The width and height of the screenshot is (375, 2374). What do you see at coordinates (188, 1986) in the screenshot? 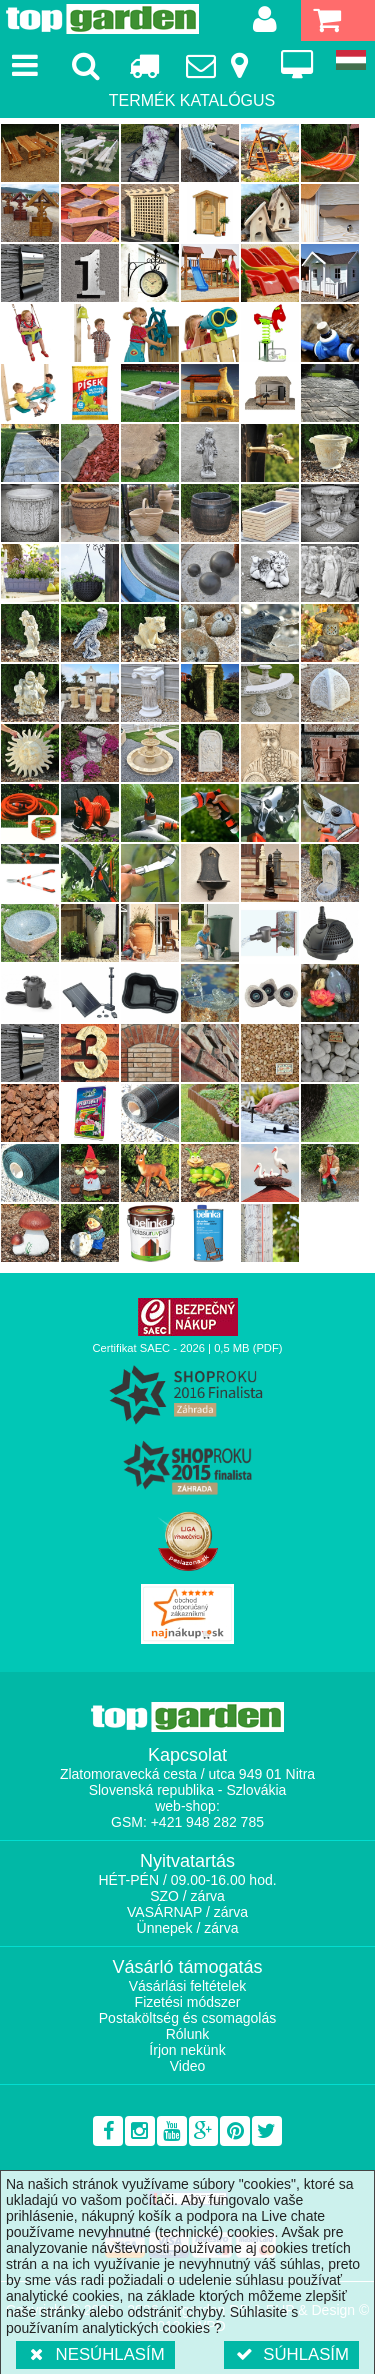
I see `Vásárlási feltételek` at bounding box center [188, 1986].